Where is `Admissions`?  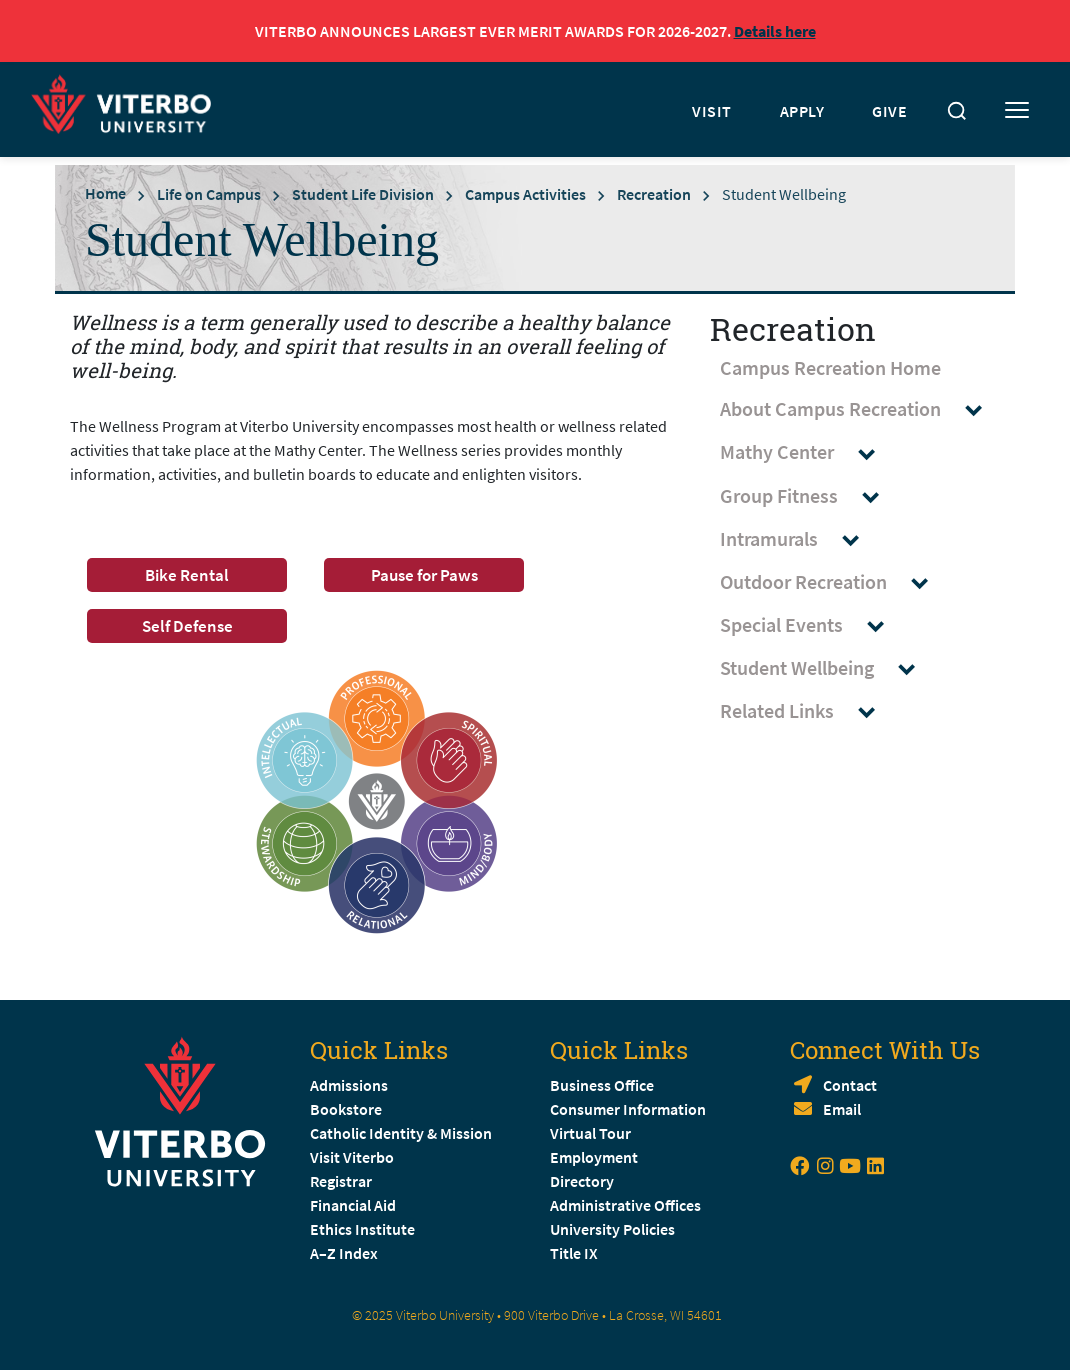
Admissions is located at coordinates (349, 1085).